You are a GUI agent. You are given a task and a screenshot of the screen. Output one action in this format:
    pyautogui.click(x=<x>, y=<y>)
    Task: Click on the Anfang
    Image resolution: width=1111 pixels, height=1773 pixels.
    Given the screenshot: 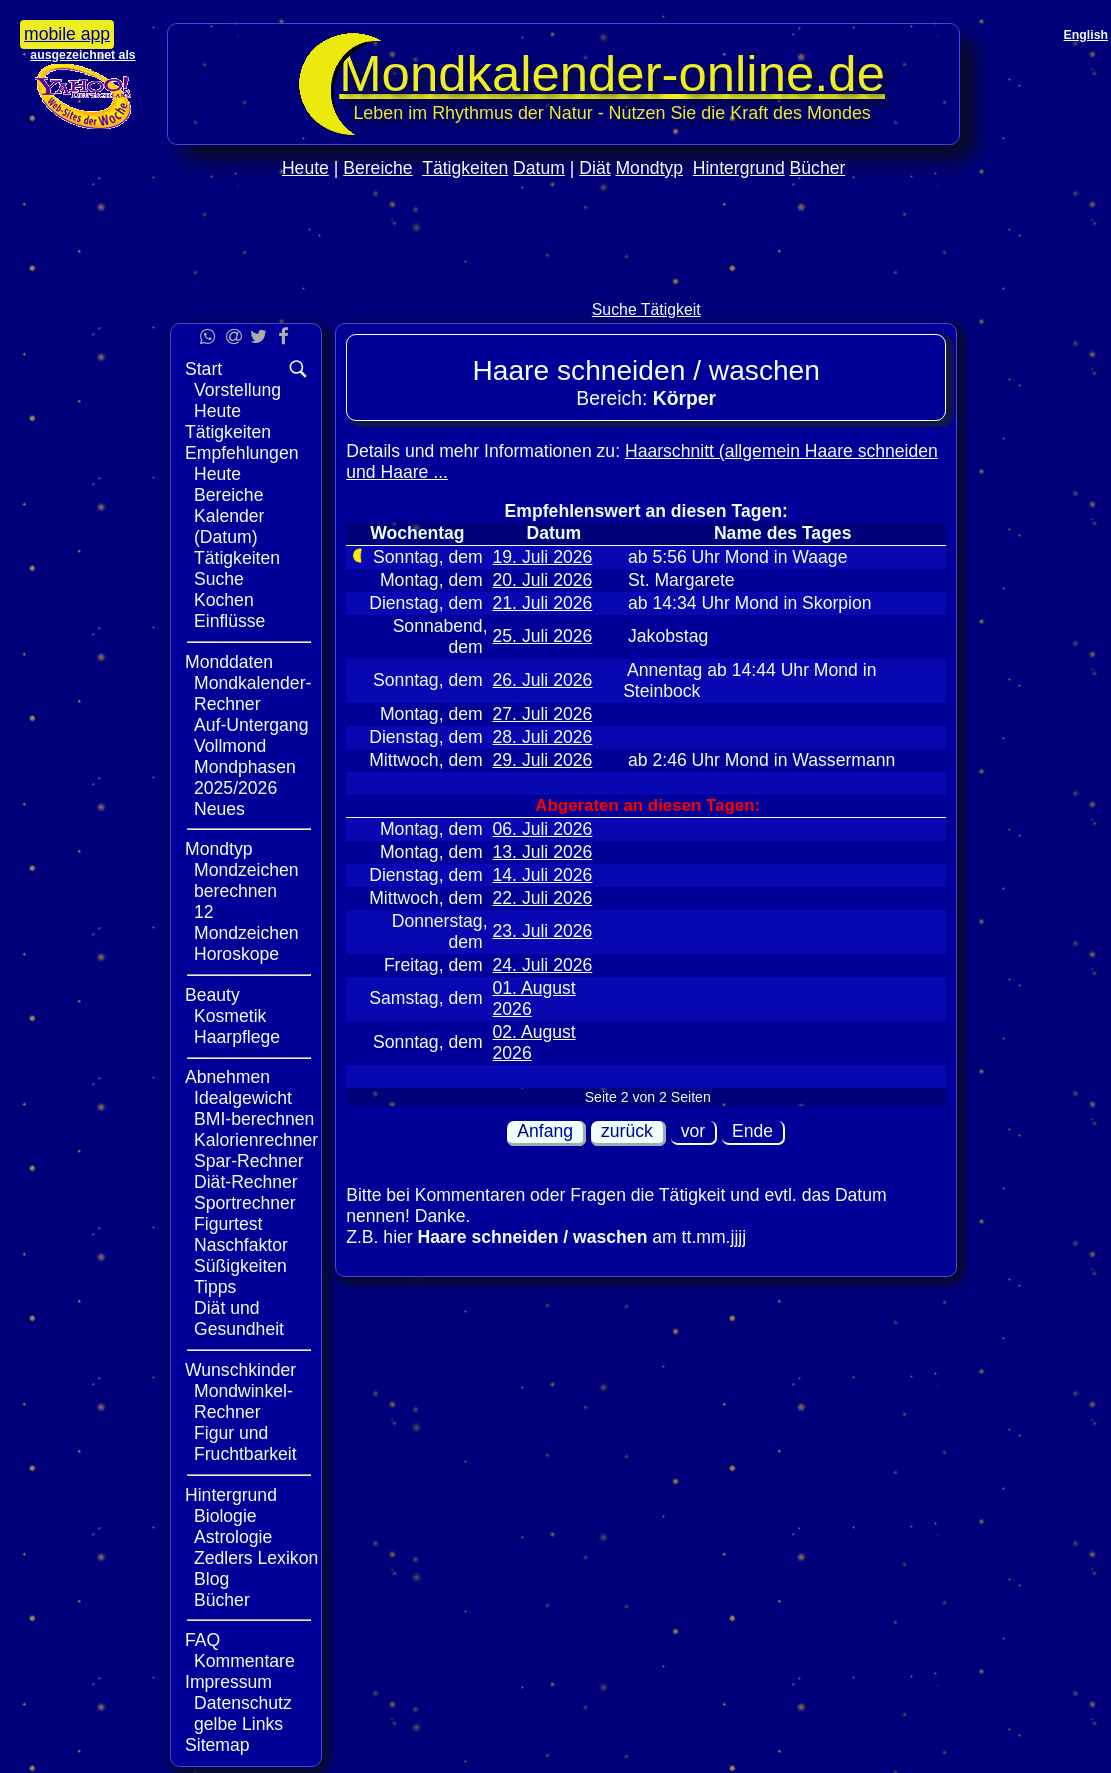 What is the action you would take?
    pyautogui.click(x=545, y=1131)
    